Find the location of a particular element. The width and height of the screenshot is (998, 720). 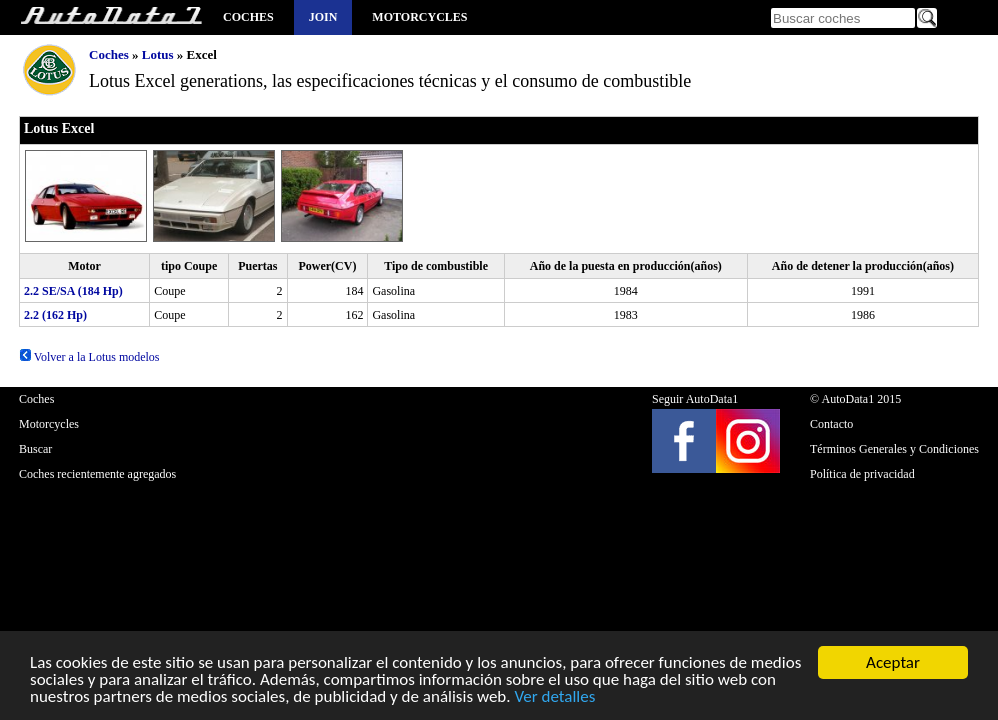

Ver detalles is located at coordinates (554, 699).